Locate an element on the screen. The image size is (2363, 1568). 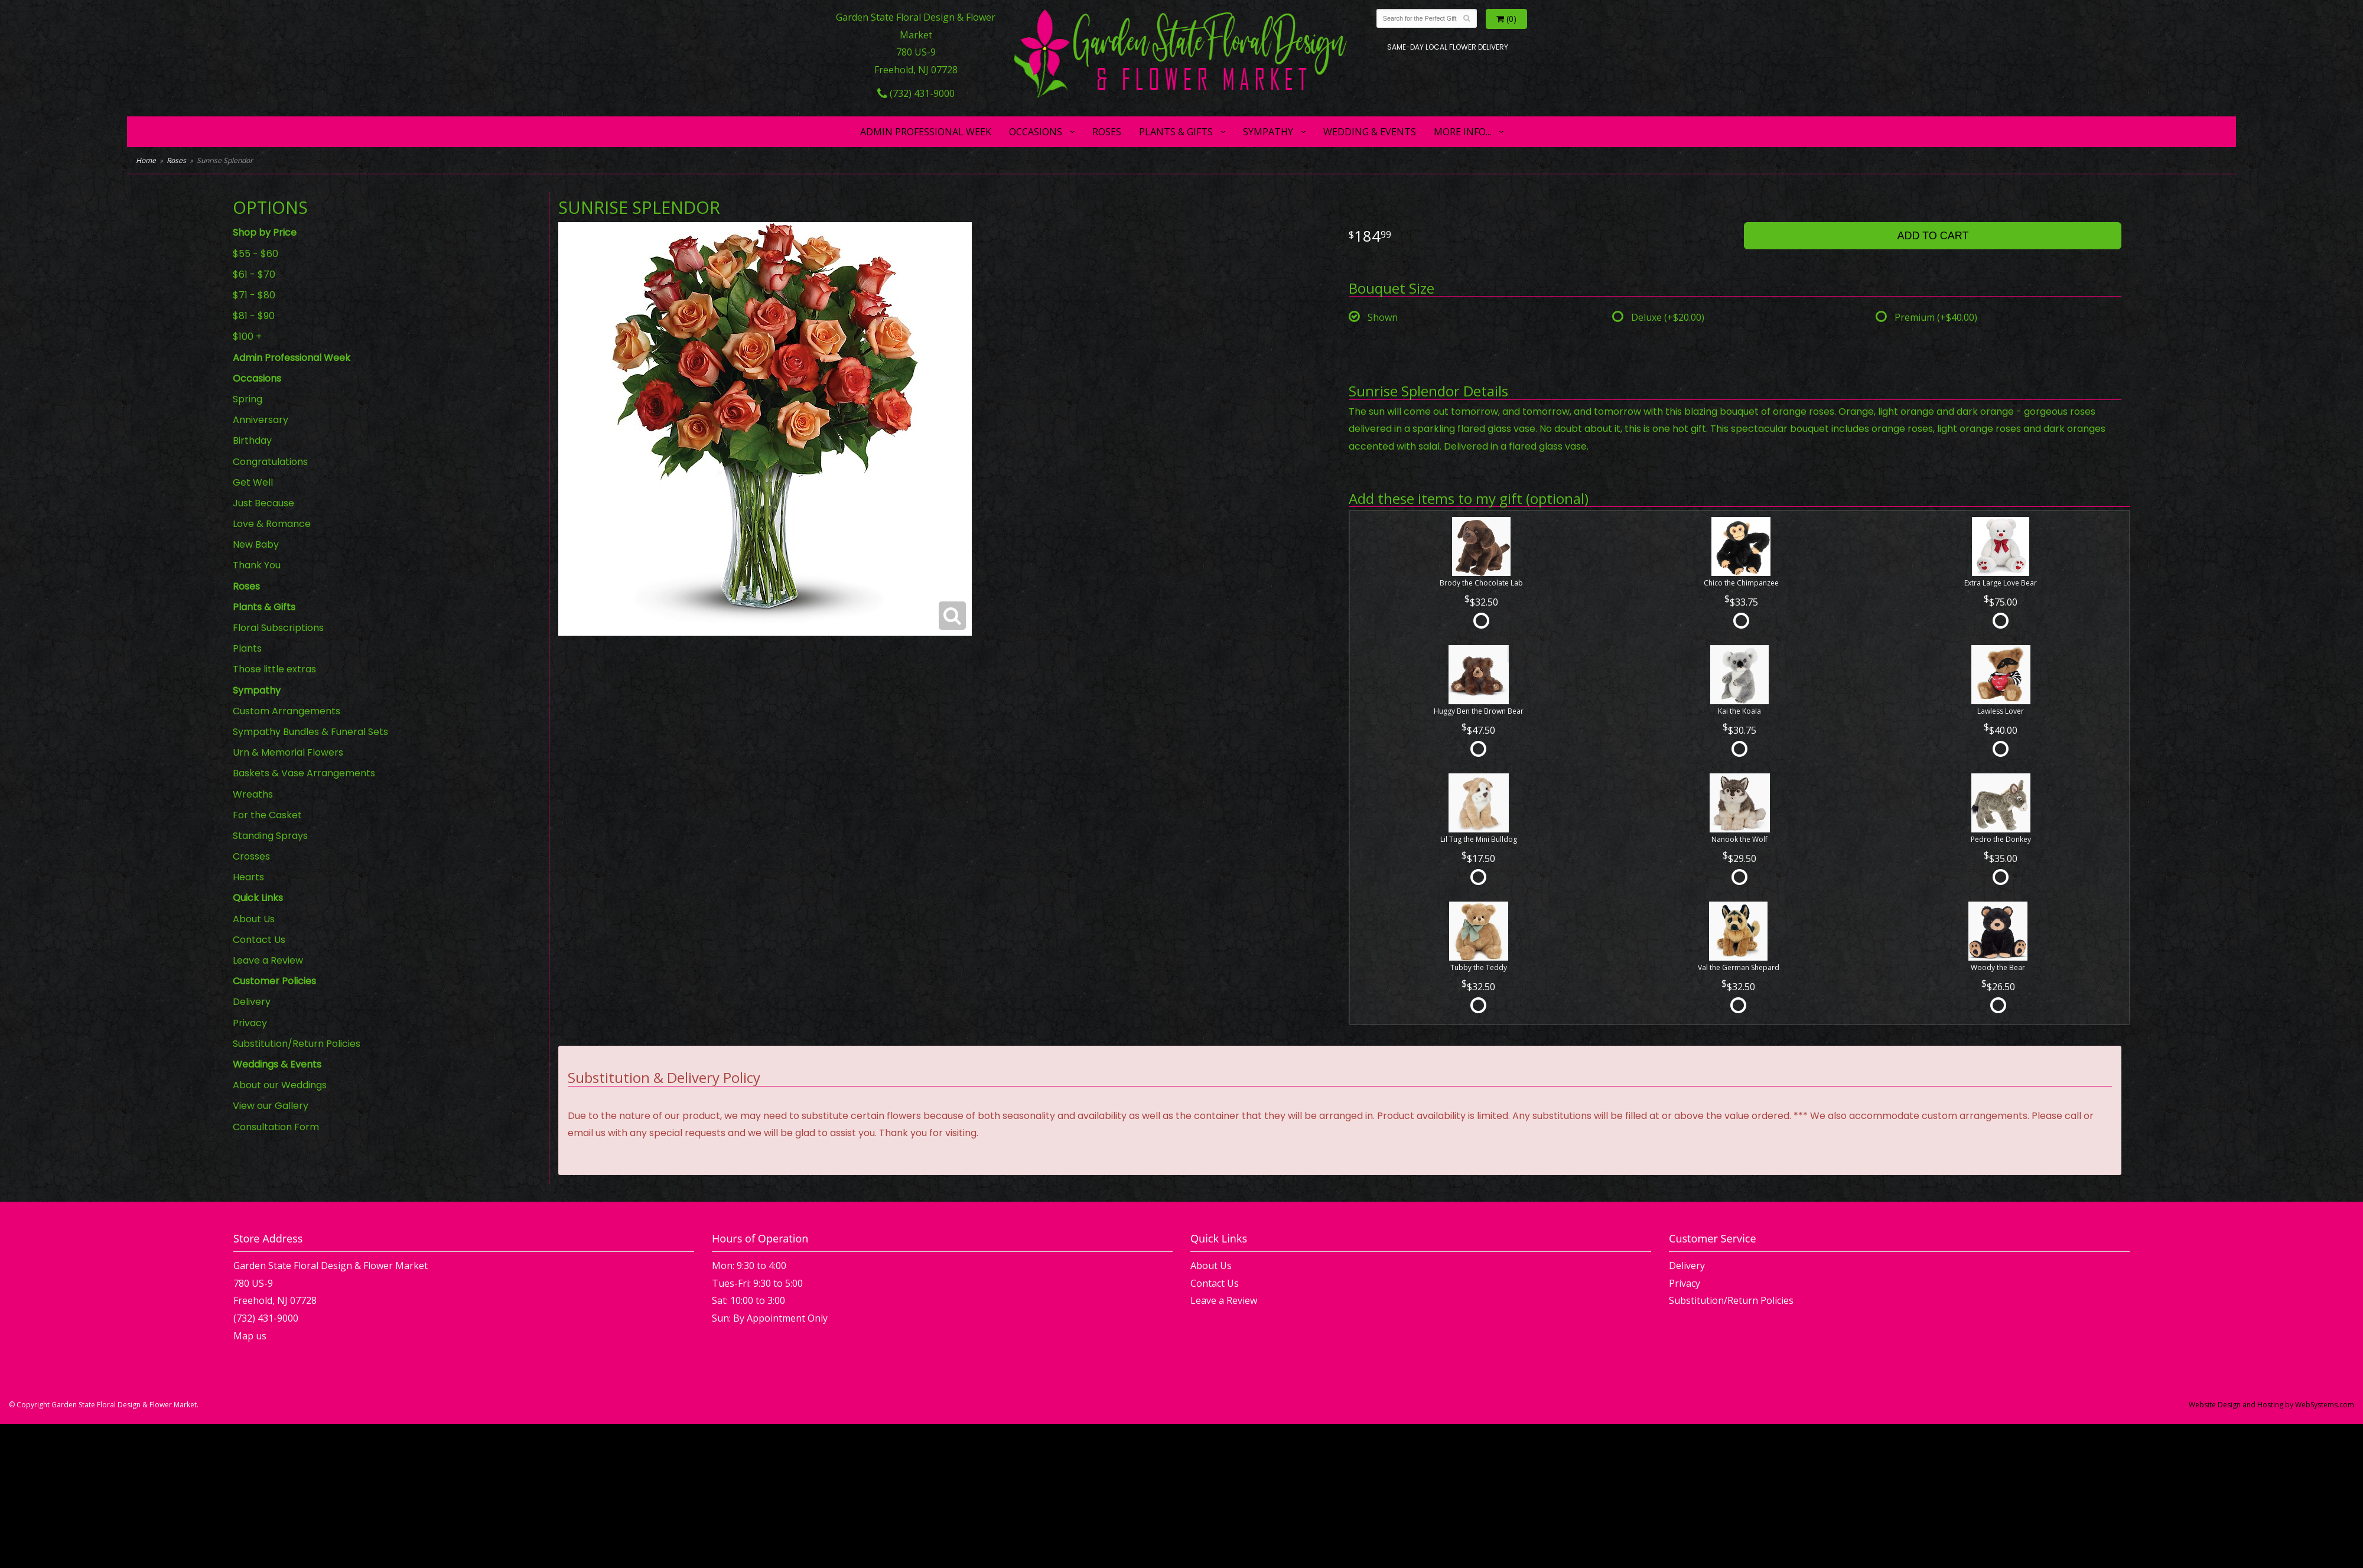
Home is located at coordinates (146, 160).